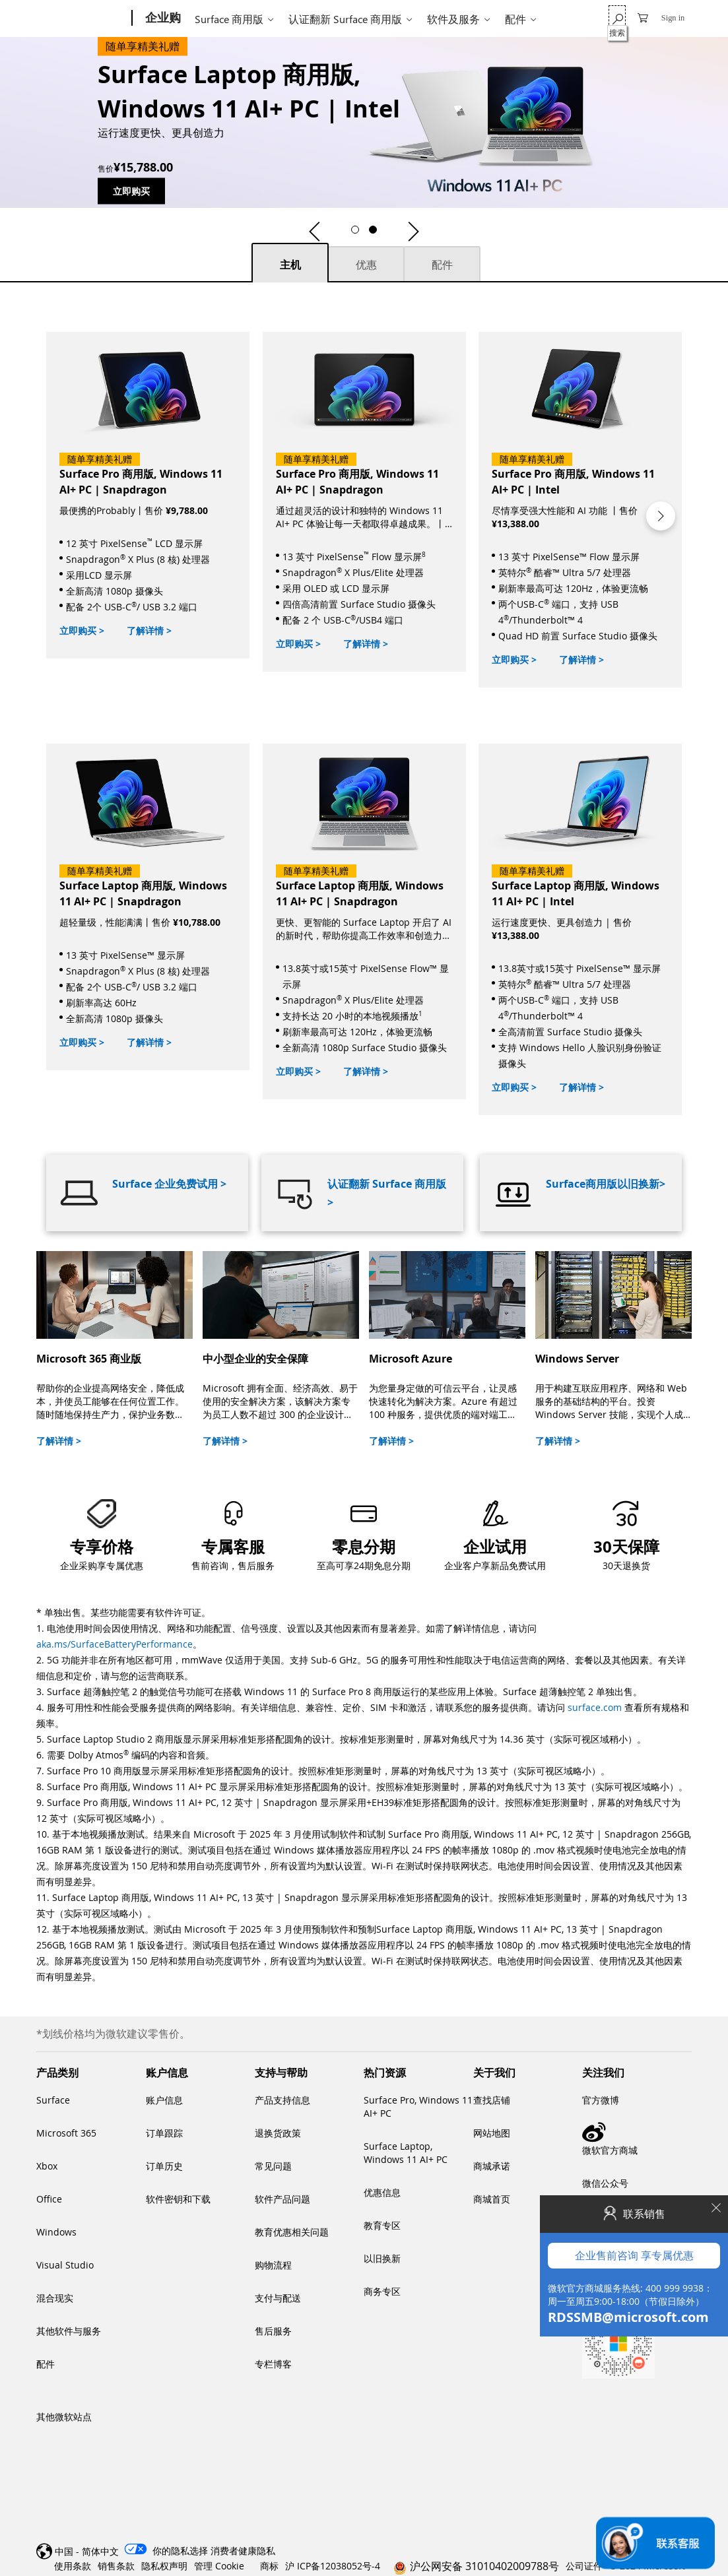  I want to click on Xbox [link], so click(46, 2166).